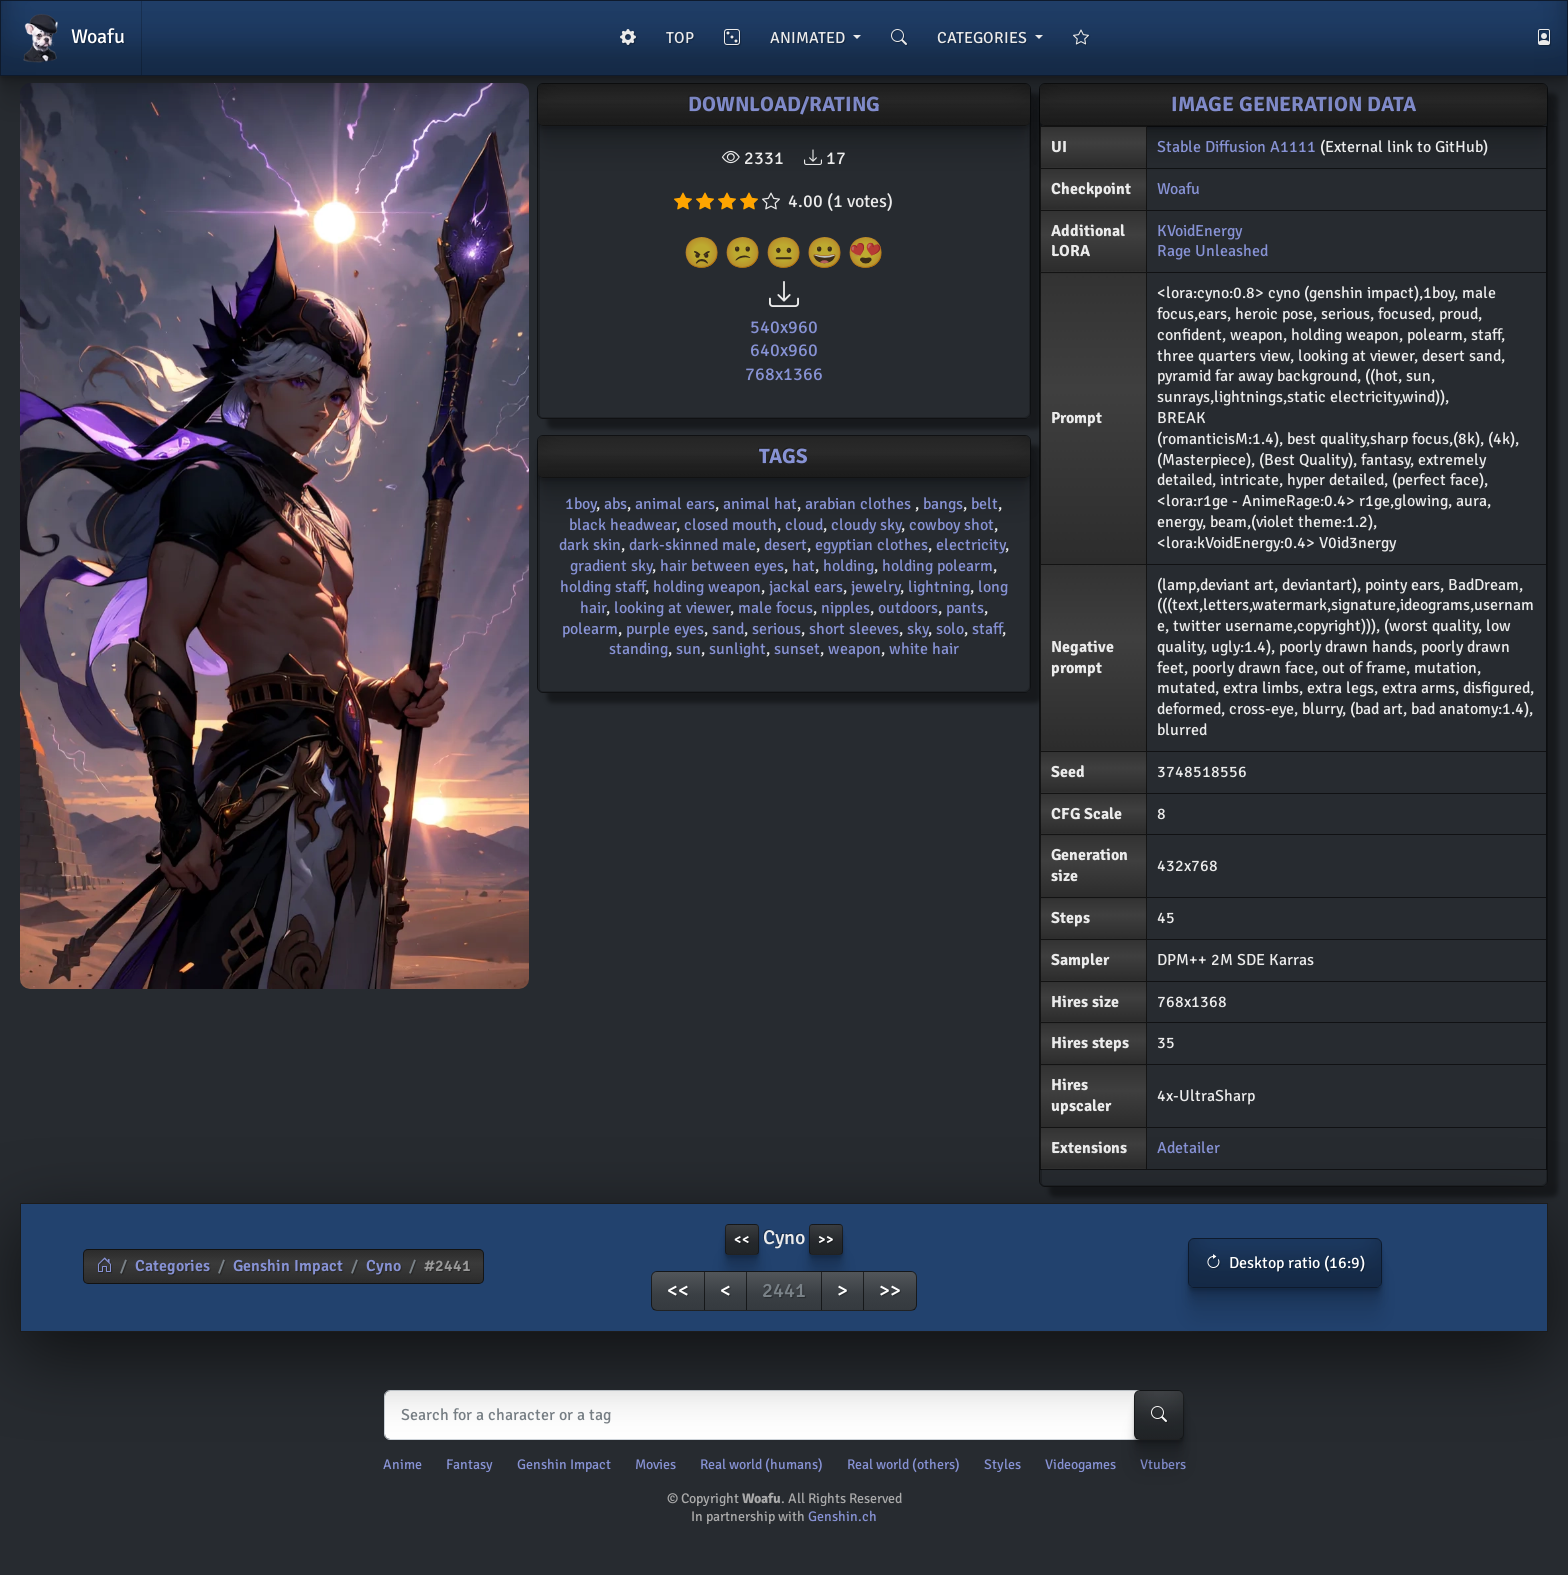  I want to click on <<, so click(678, 1290).